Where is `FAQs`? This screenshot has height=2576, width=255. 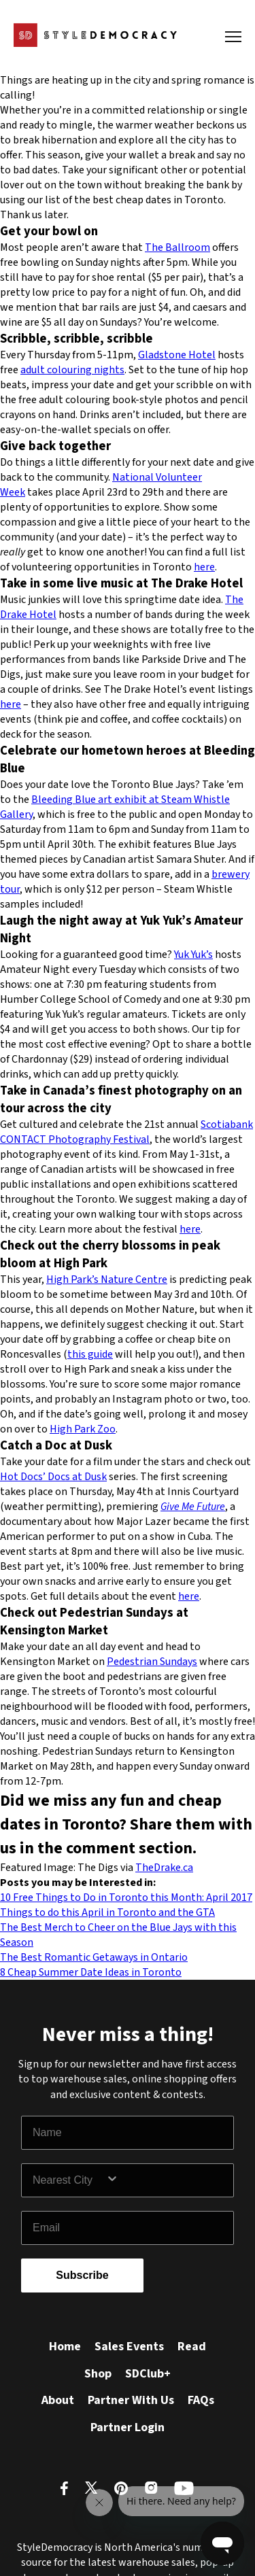 FAQs is located at coordinates (201, 2400).